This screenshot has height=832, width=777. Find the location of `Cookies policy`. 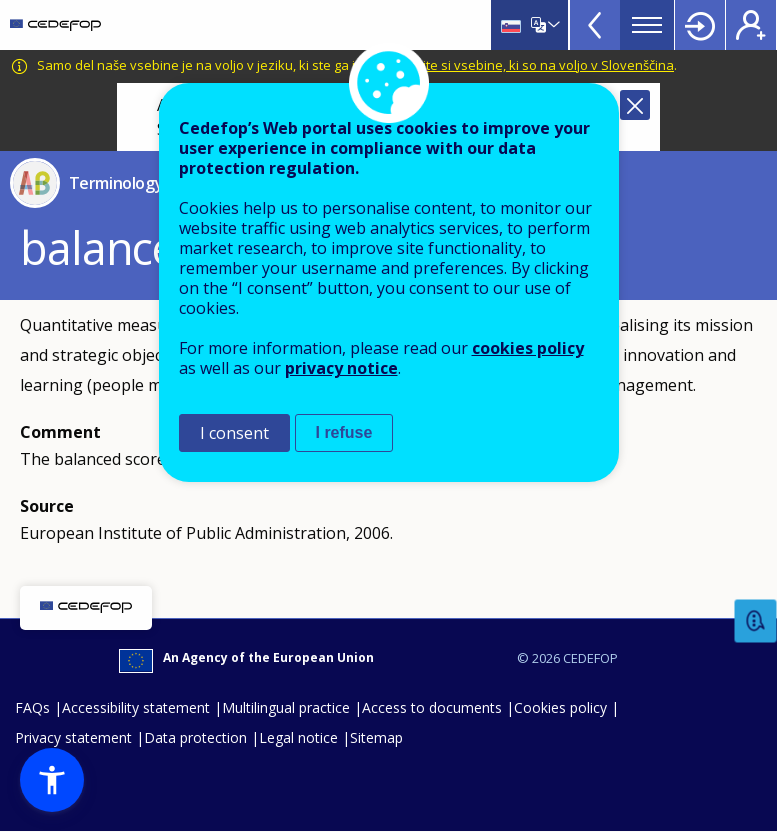

Cookies policy is located at coordinates (560, 707).